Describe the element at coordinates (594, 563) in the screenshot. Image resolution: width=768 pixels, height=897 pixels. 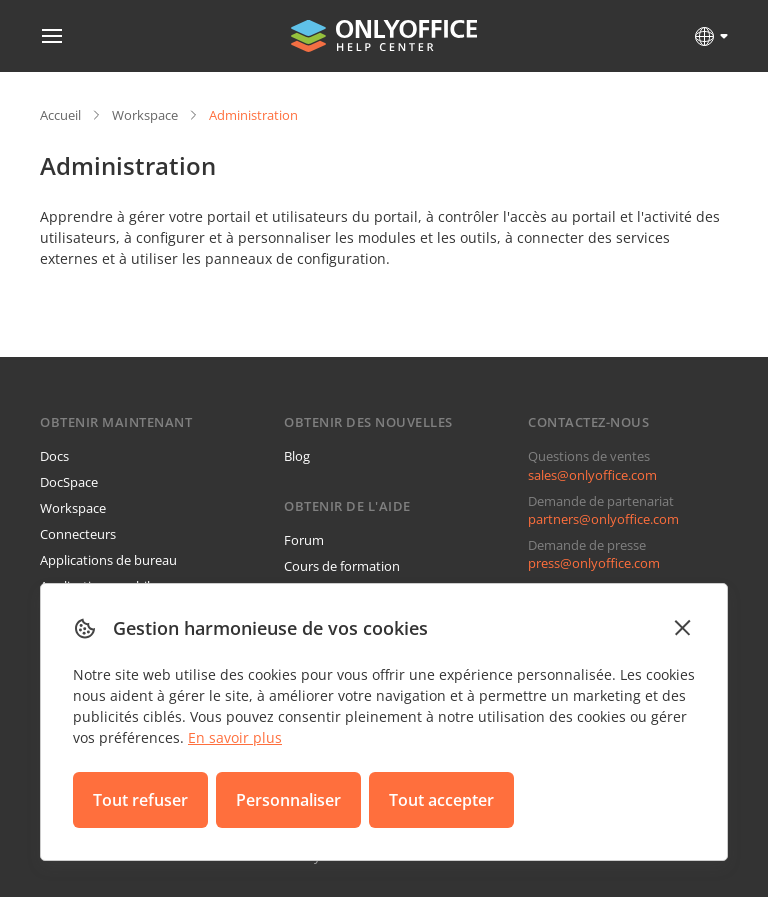
I see `press@onlyoffice.com` at that location.